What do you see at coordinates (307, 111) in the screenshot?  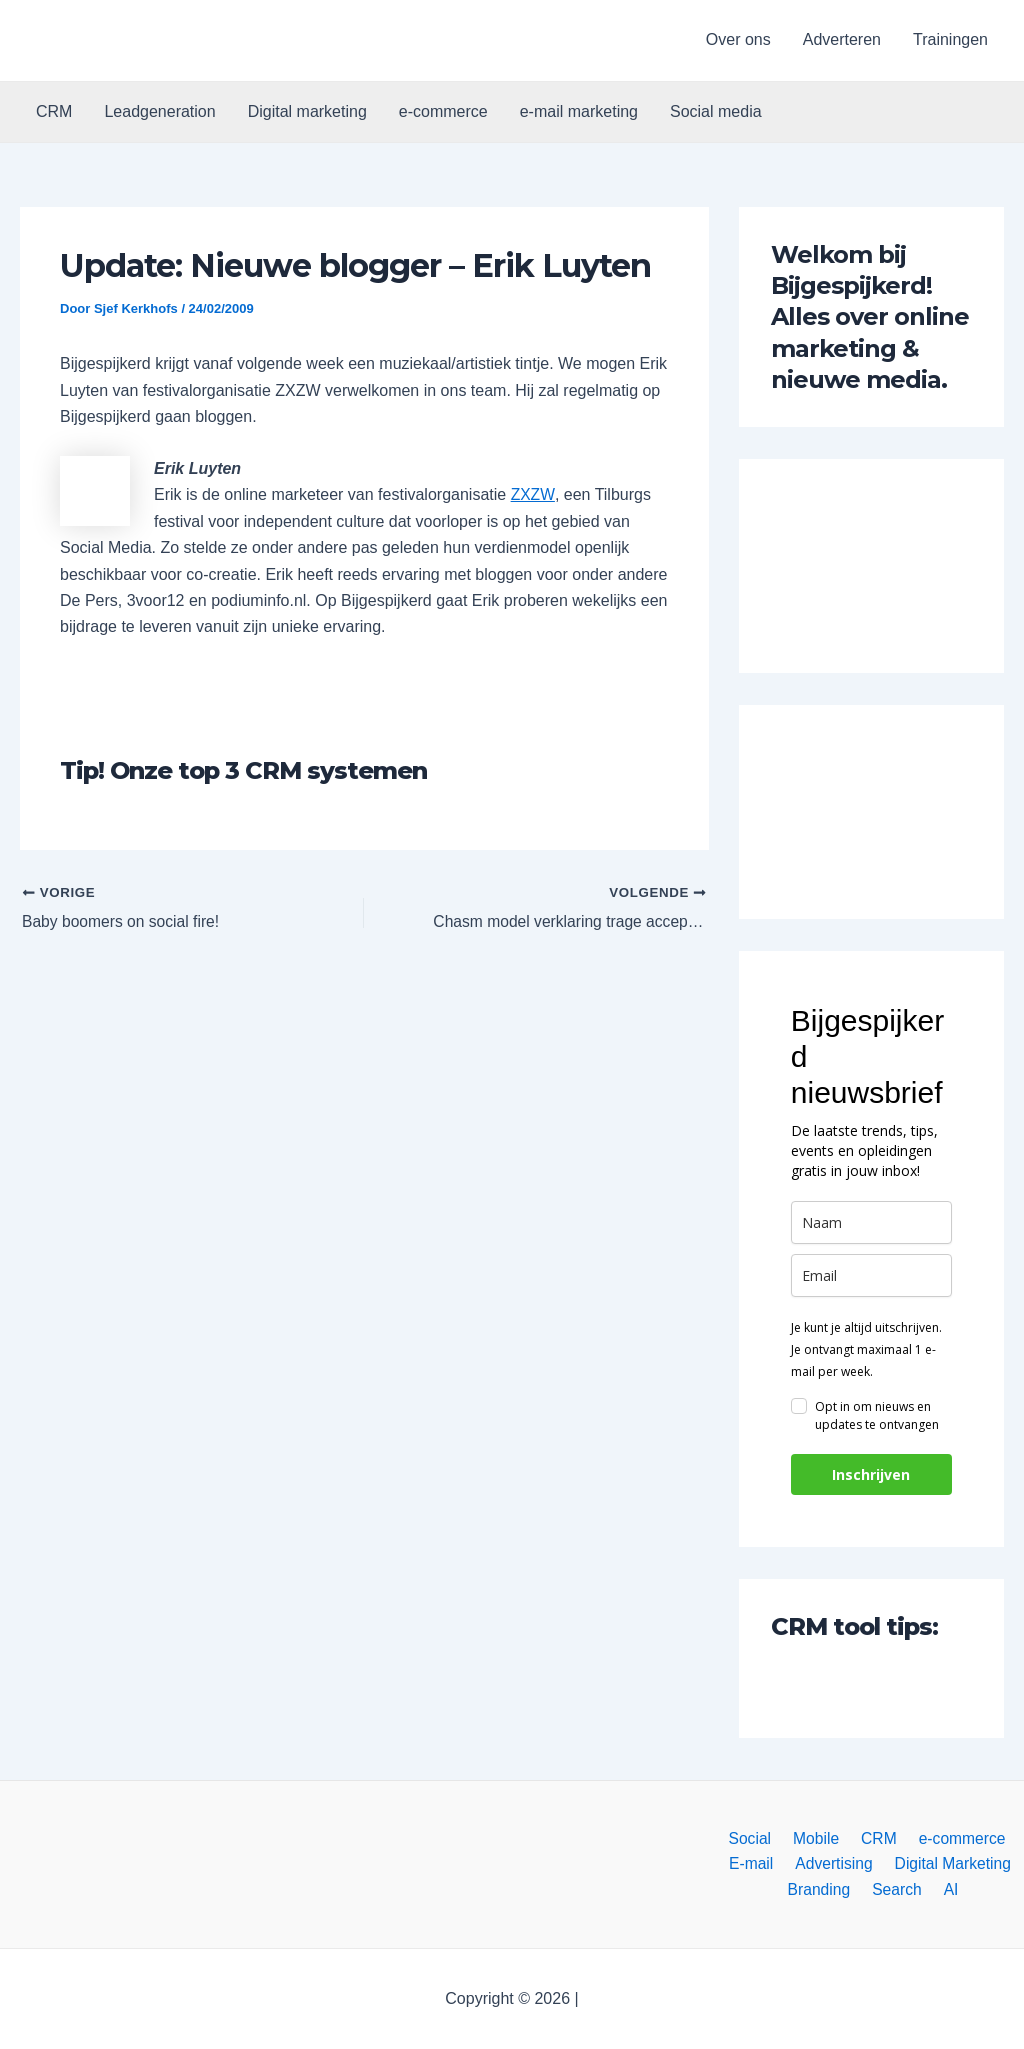 I see `Digital marketing` at bounding box center [307, 111].